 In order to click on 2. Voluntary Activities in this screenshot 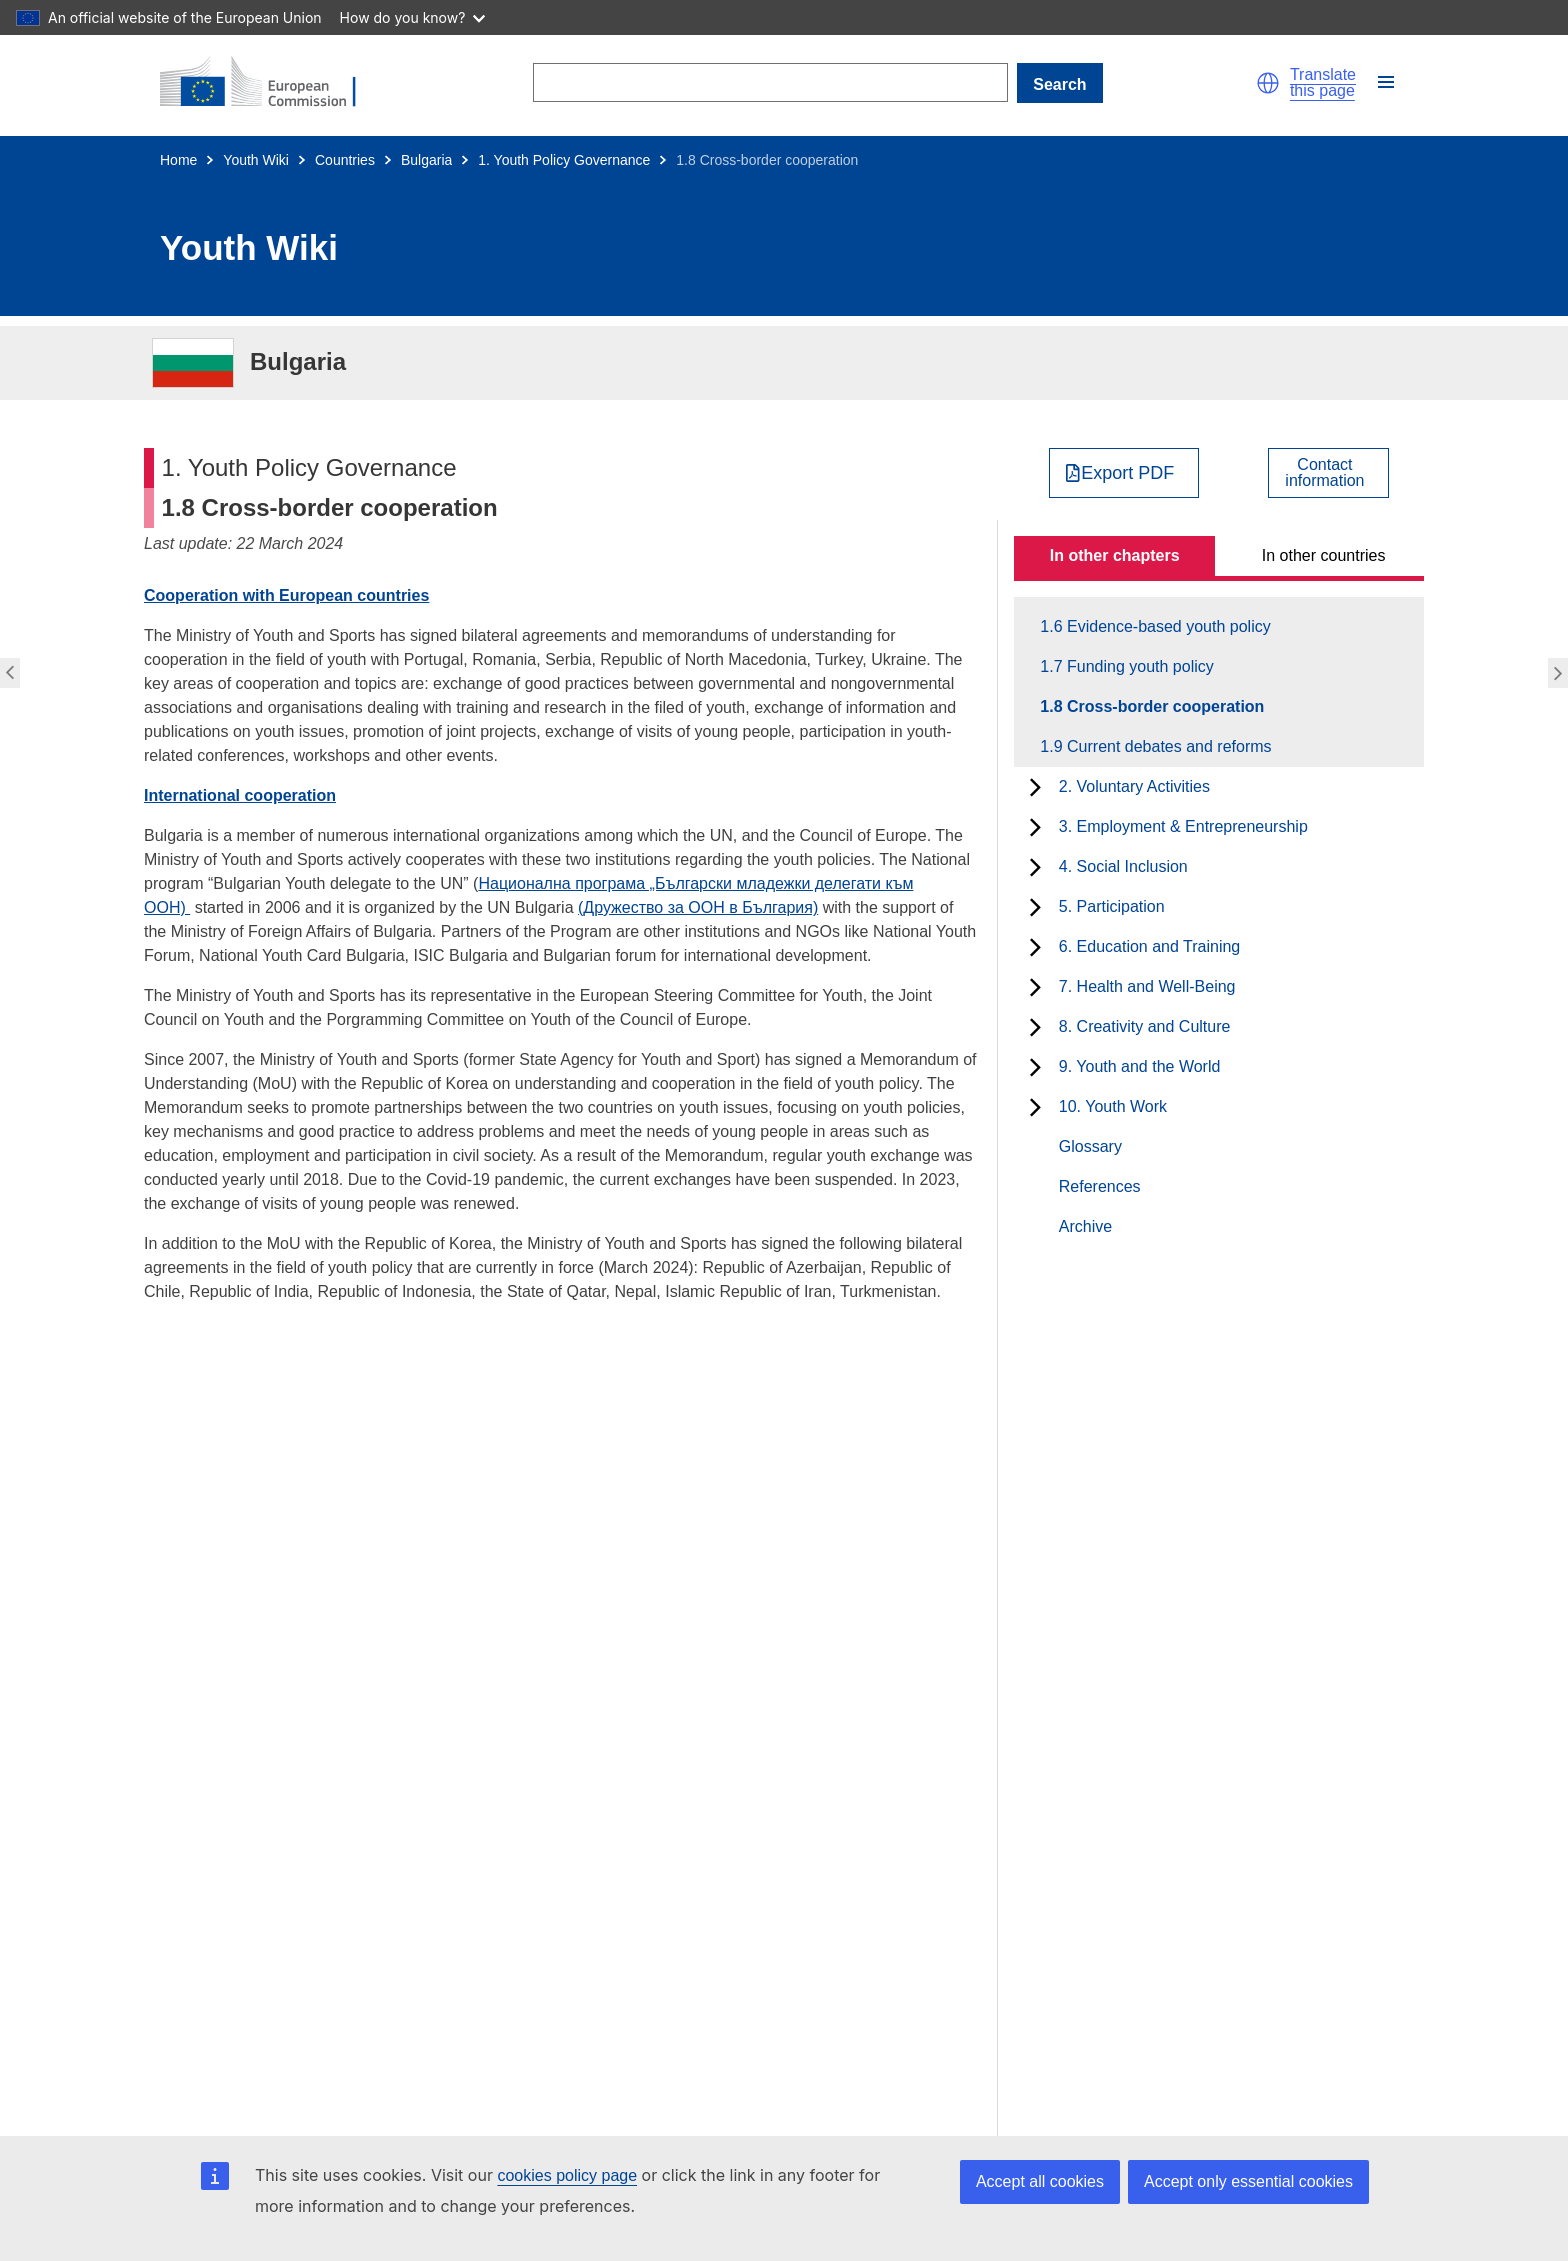, I will do `click(1134, 786)`.